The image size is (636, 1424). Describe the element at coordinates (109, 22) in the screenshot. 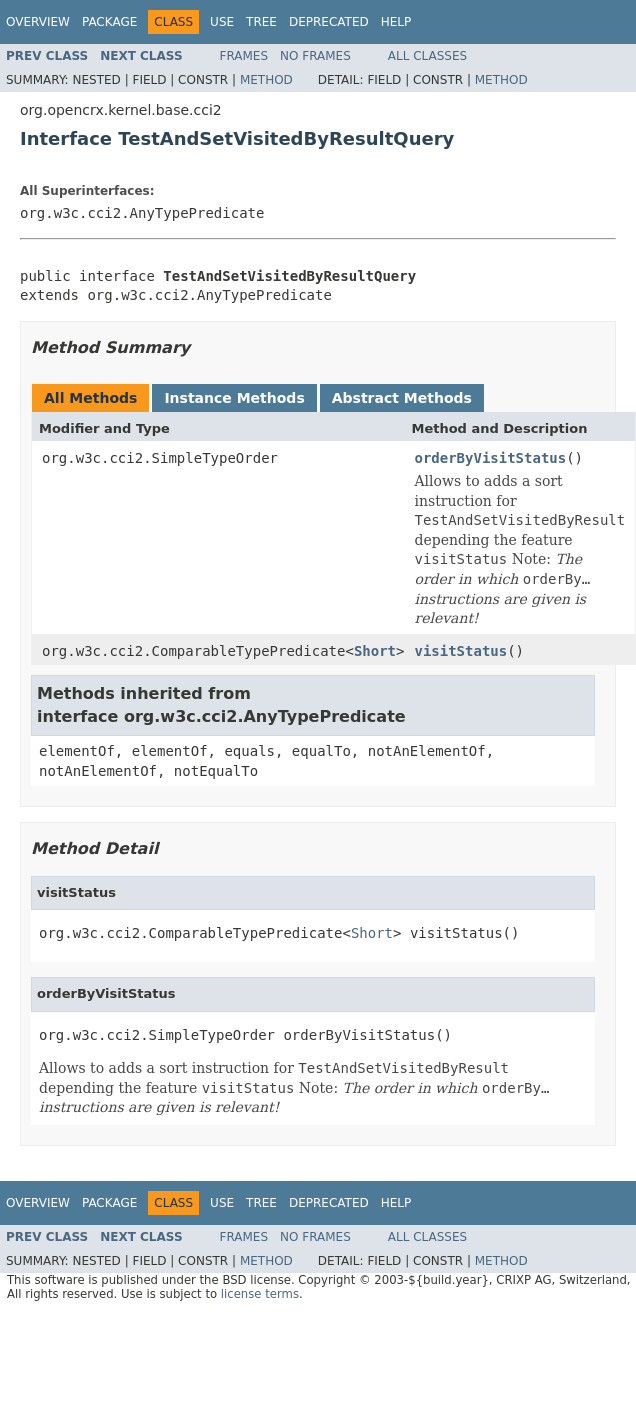

I see `Package` at that location.